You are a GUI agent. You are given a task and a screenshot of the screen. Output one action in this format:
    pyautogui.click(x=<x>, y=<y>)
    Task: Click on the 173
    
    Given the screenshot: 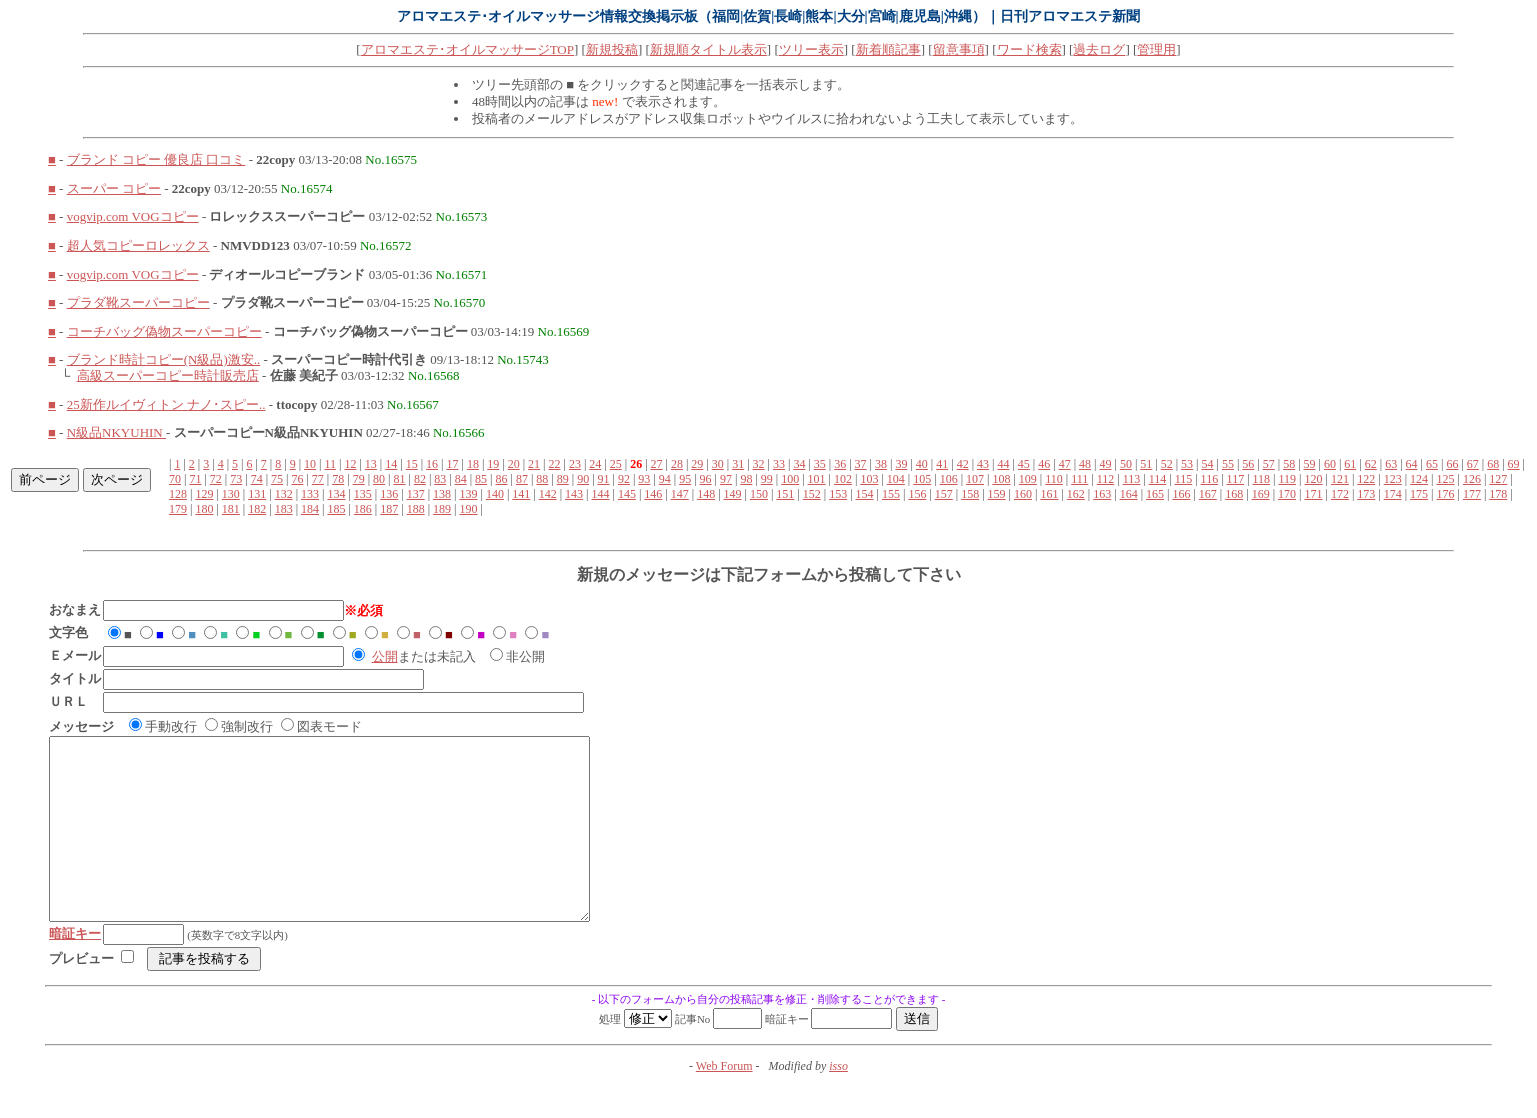 What is the action you would take?
    pyautogui.click(x=1366, y=494)
    